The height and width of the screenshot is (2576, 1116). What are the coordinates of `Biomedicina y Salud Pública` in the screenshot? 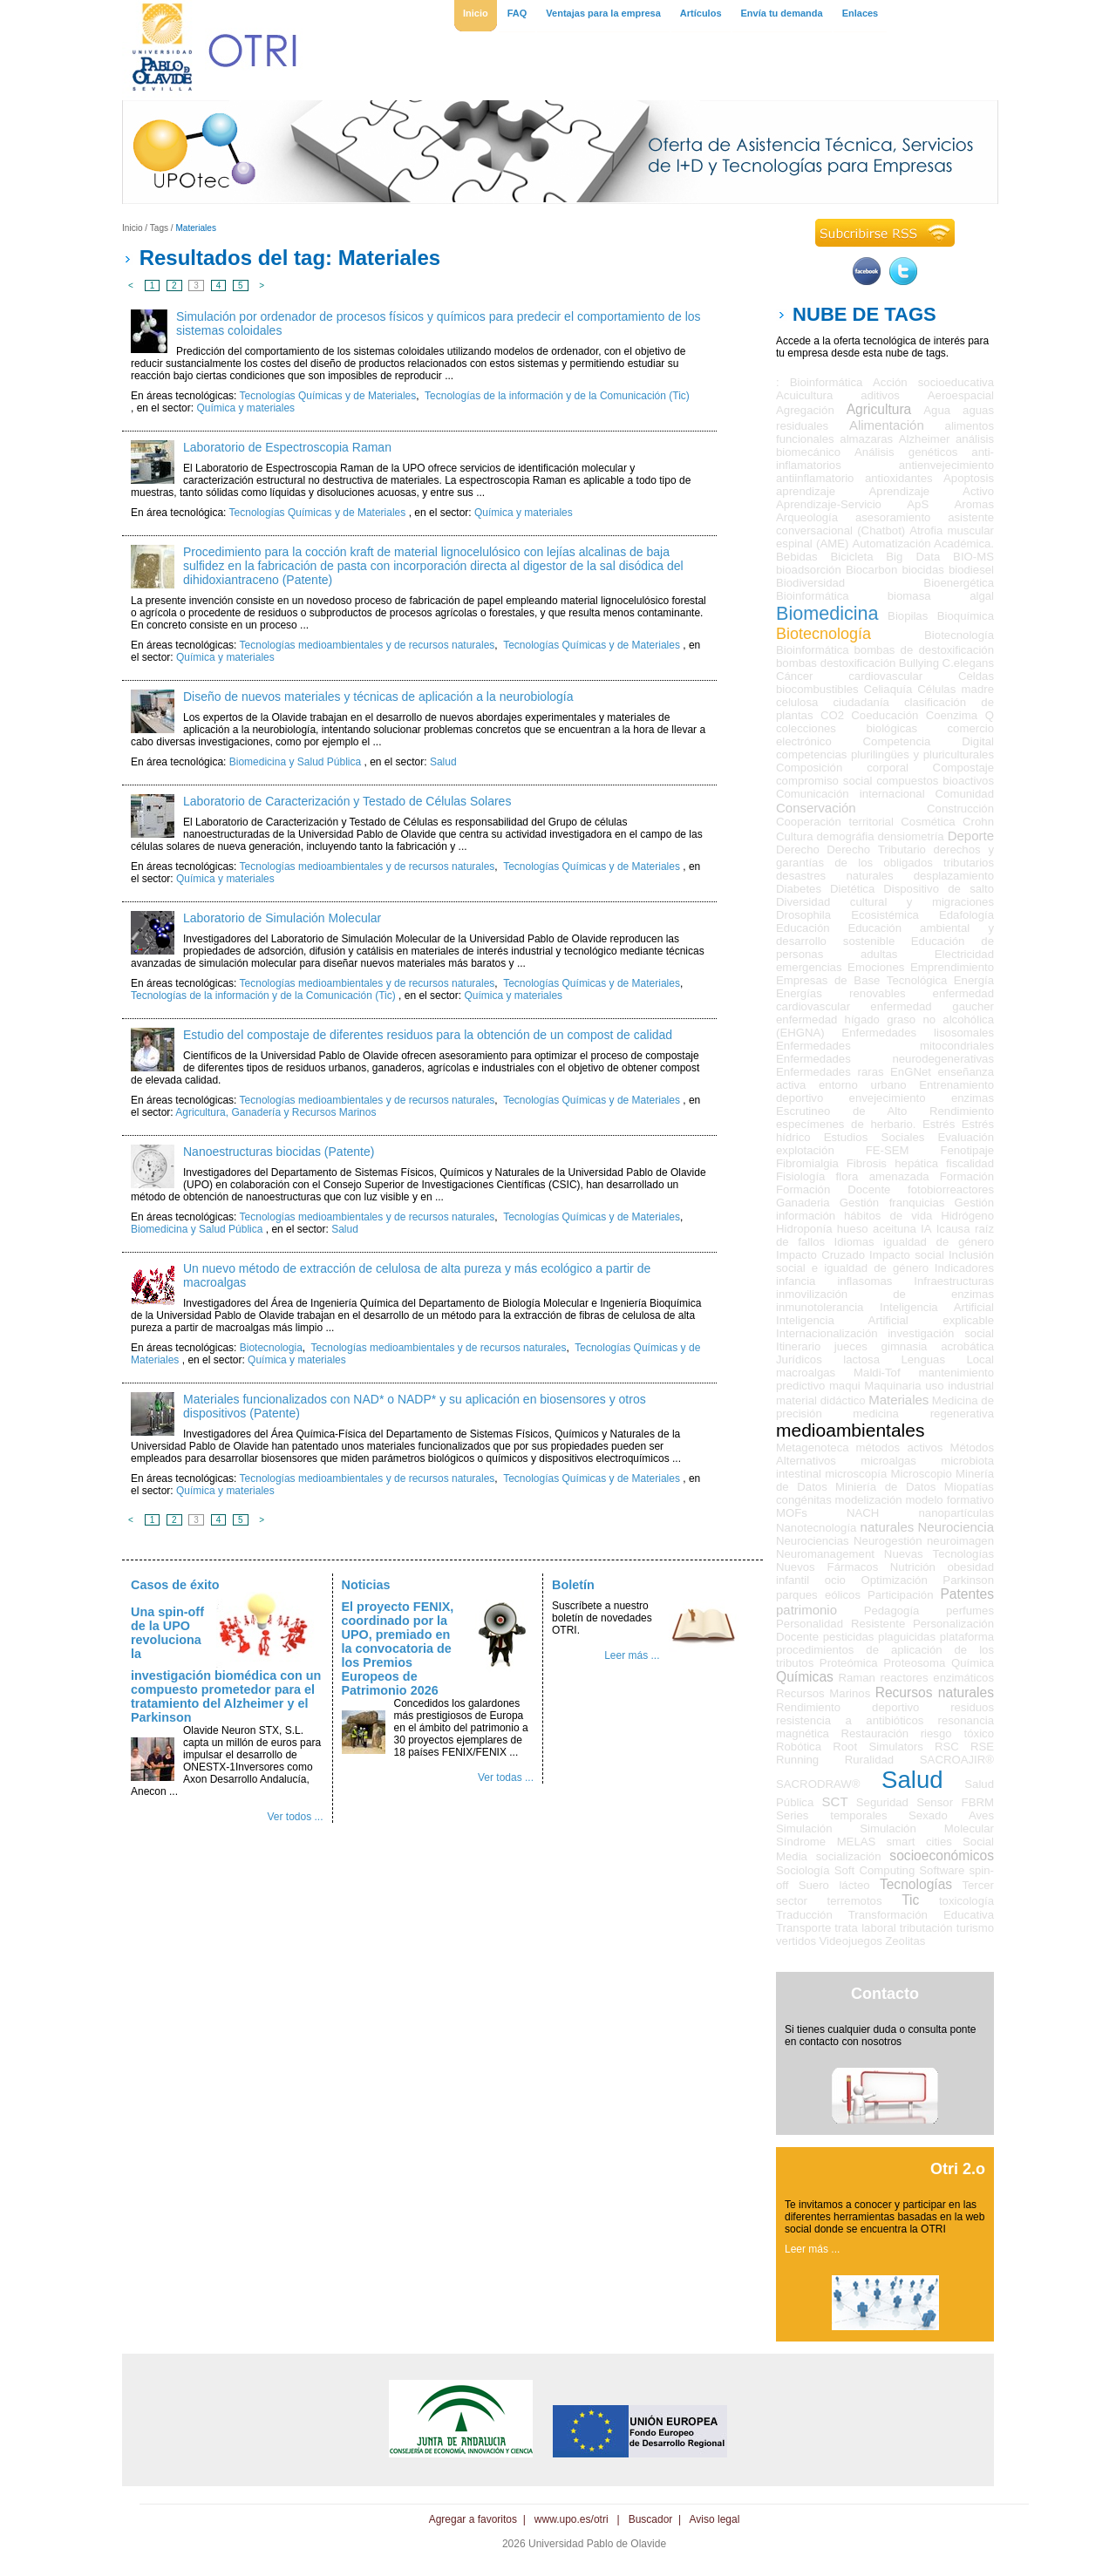 It's located at (295, 762).